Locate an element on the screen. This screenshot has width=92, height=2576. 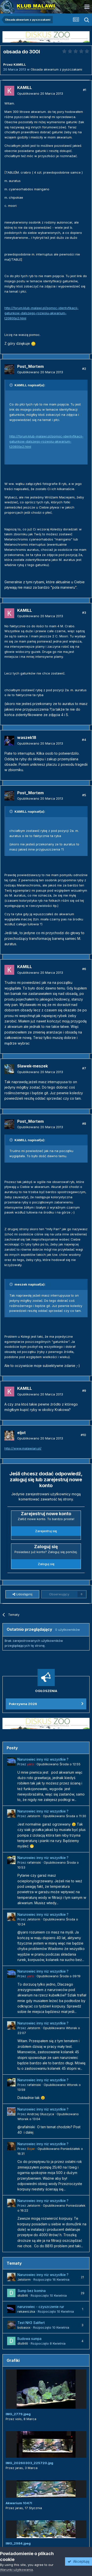
[Przełącz cytat] is located at coordinates (11, 385).